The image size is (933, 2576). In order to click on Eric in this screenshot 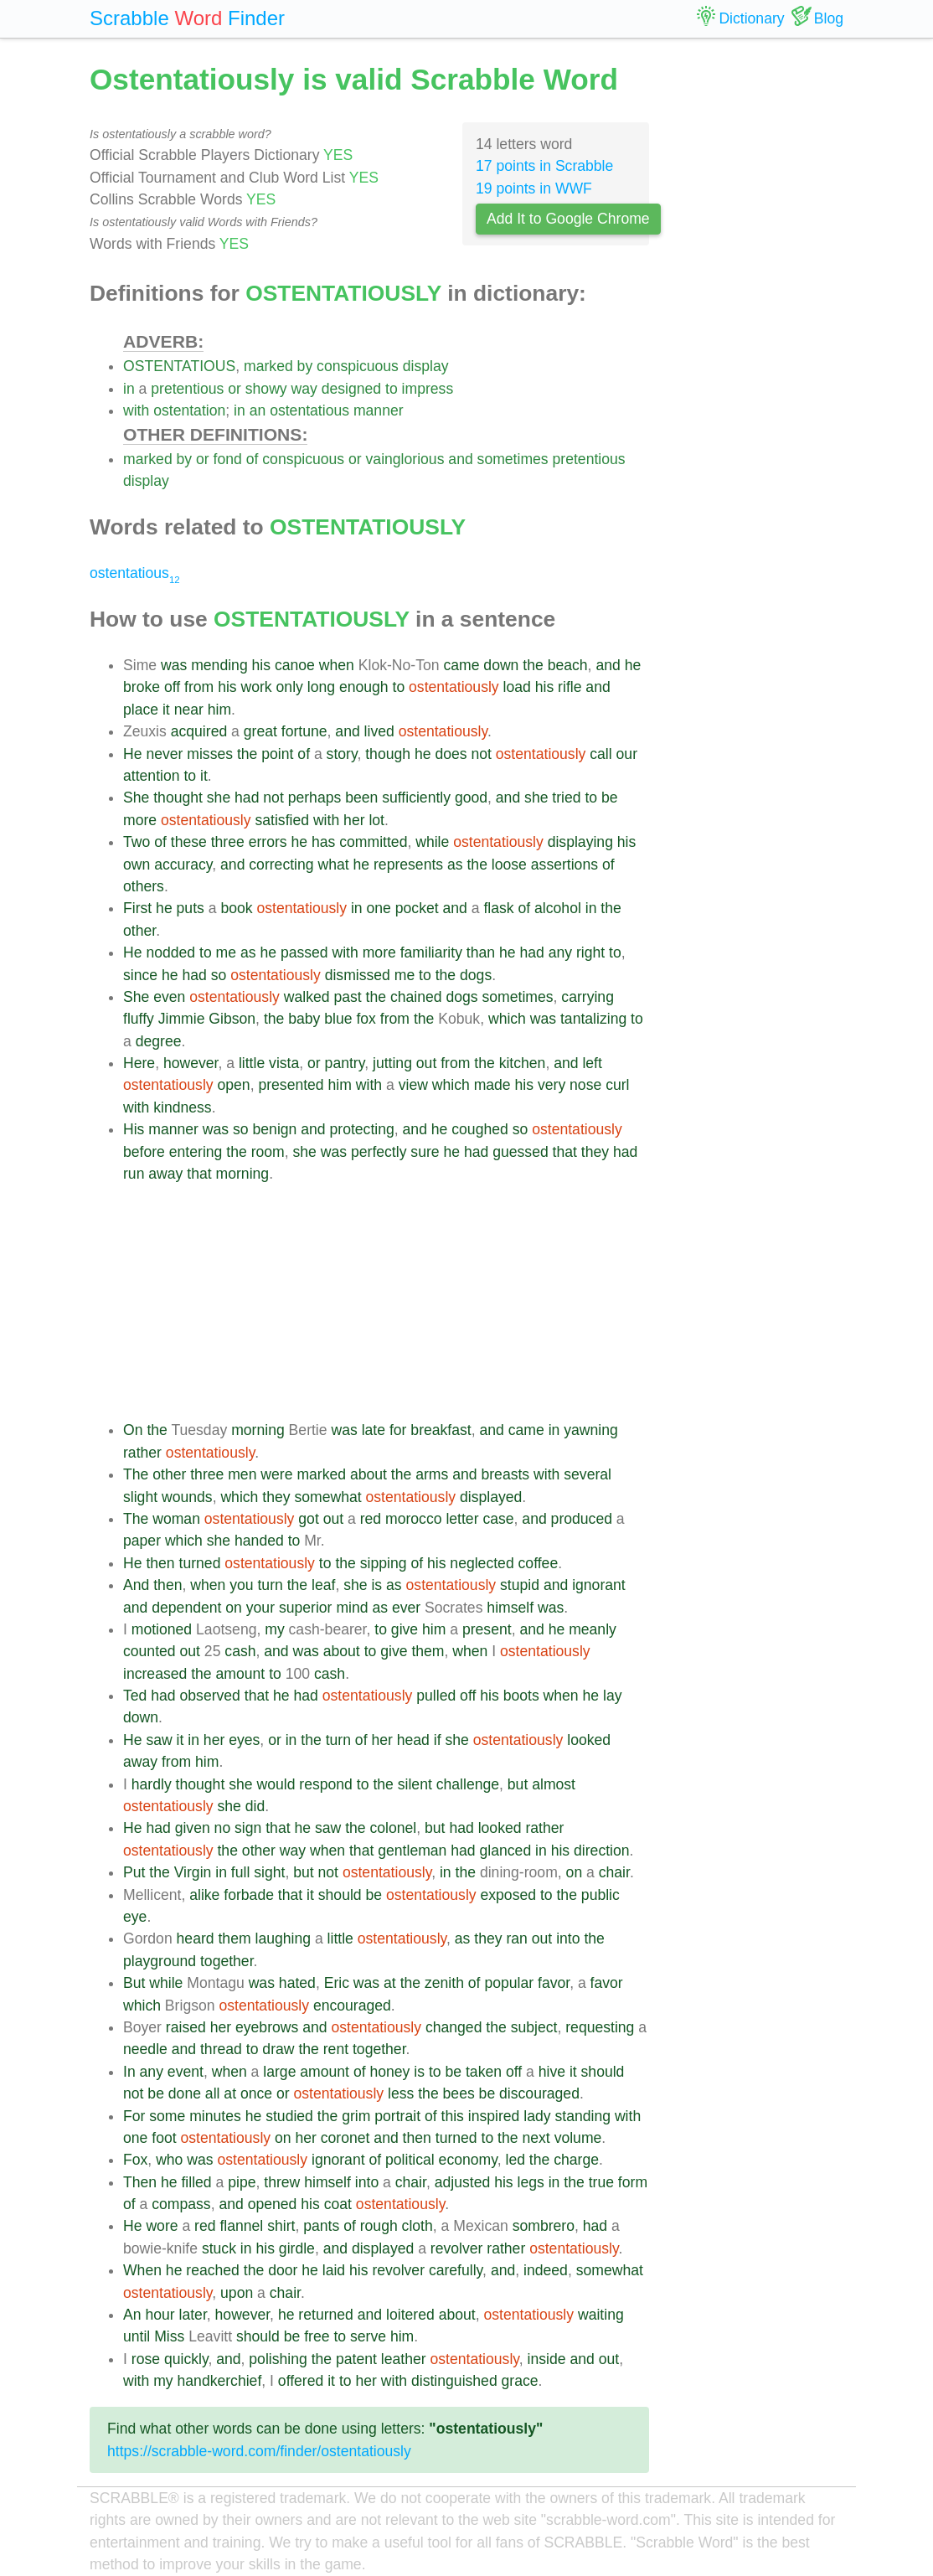, I will do `click(336, 1983)`.